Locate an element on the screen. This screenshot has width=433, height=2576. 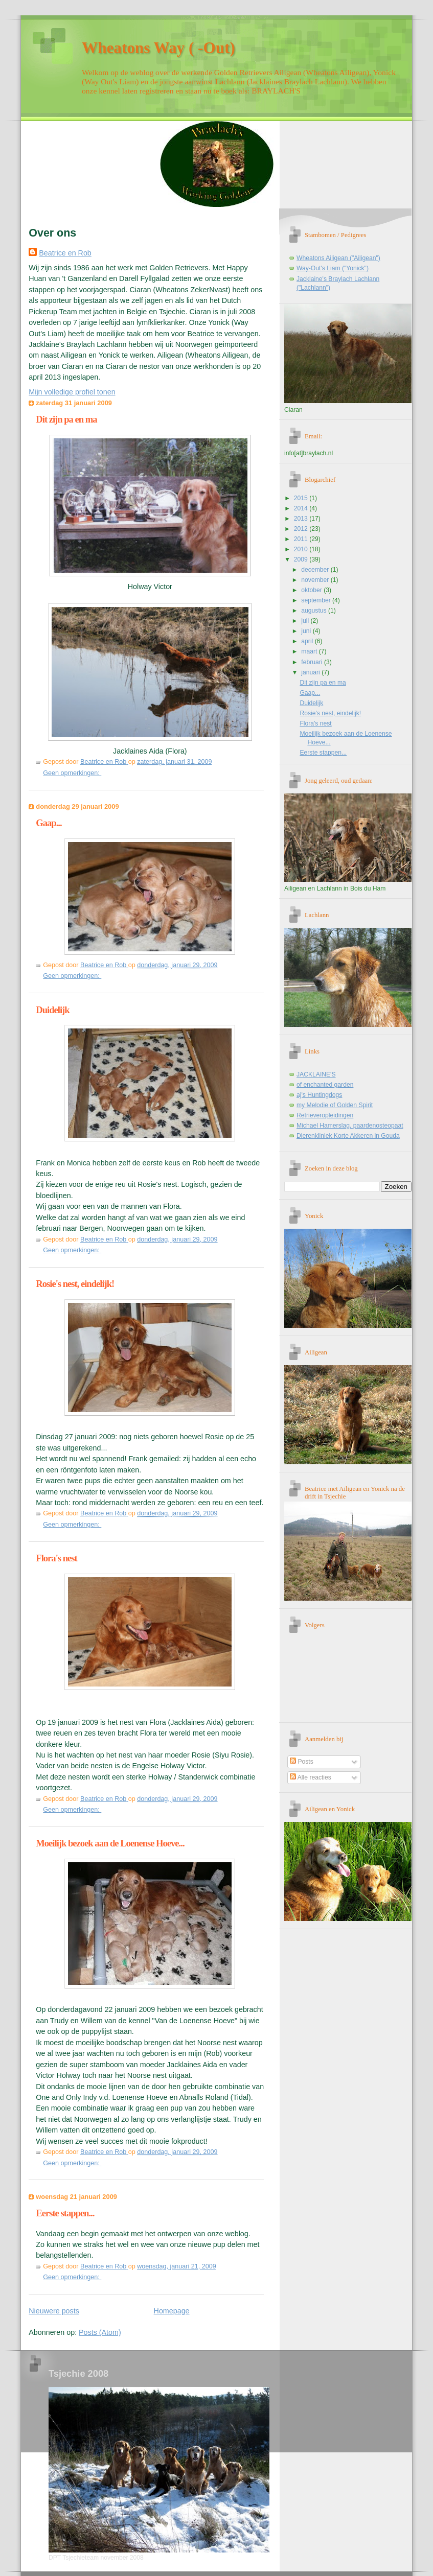
Gaap... is located at coordinates (48, 822).